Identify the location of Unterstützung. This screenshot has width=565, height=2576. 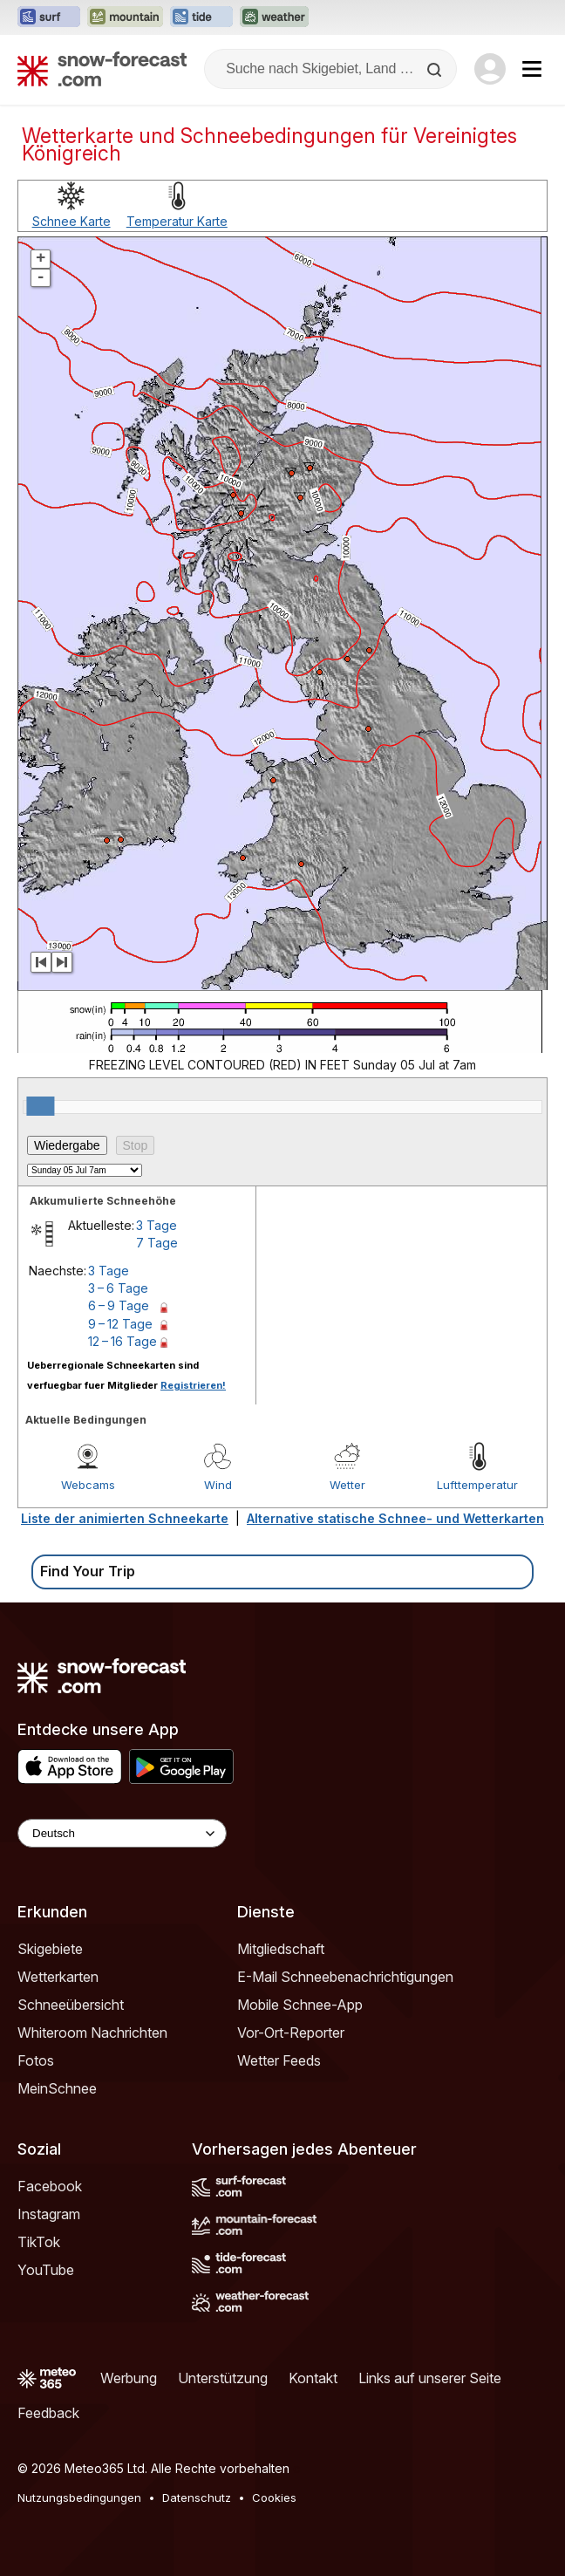
(223, 2378).